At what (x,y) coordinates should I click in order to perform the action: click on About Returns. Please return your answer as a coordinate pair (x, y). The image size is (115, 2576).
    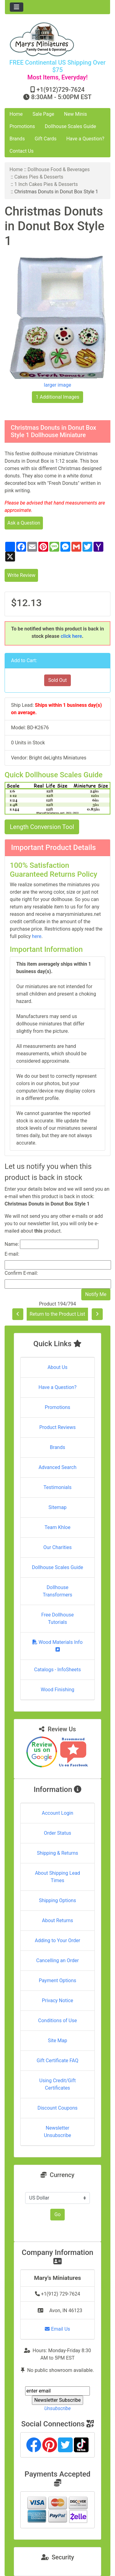
    Looking at the image, I should click on (57, 1920).